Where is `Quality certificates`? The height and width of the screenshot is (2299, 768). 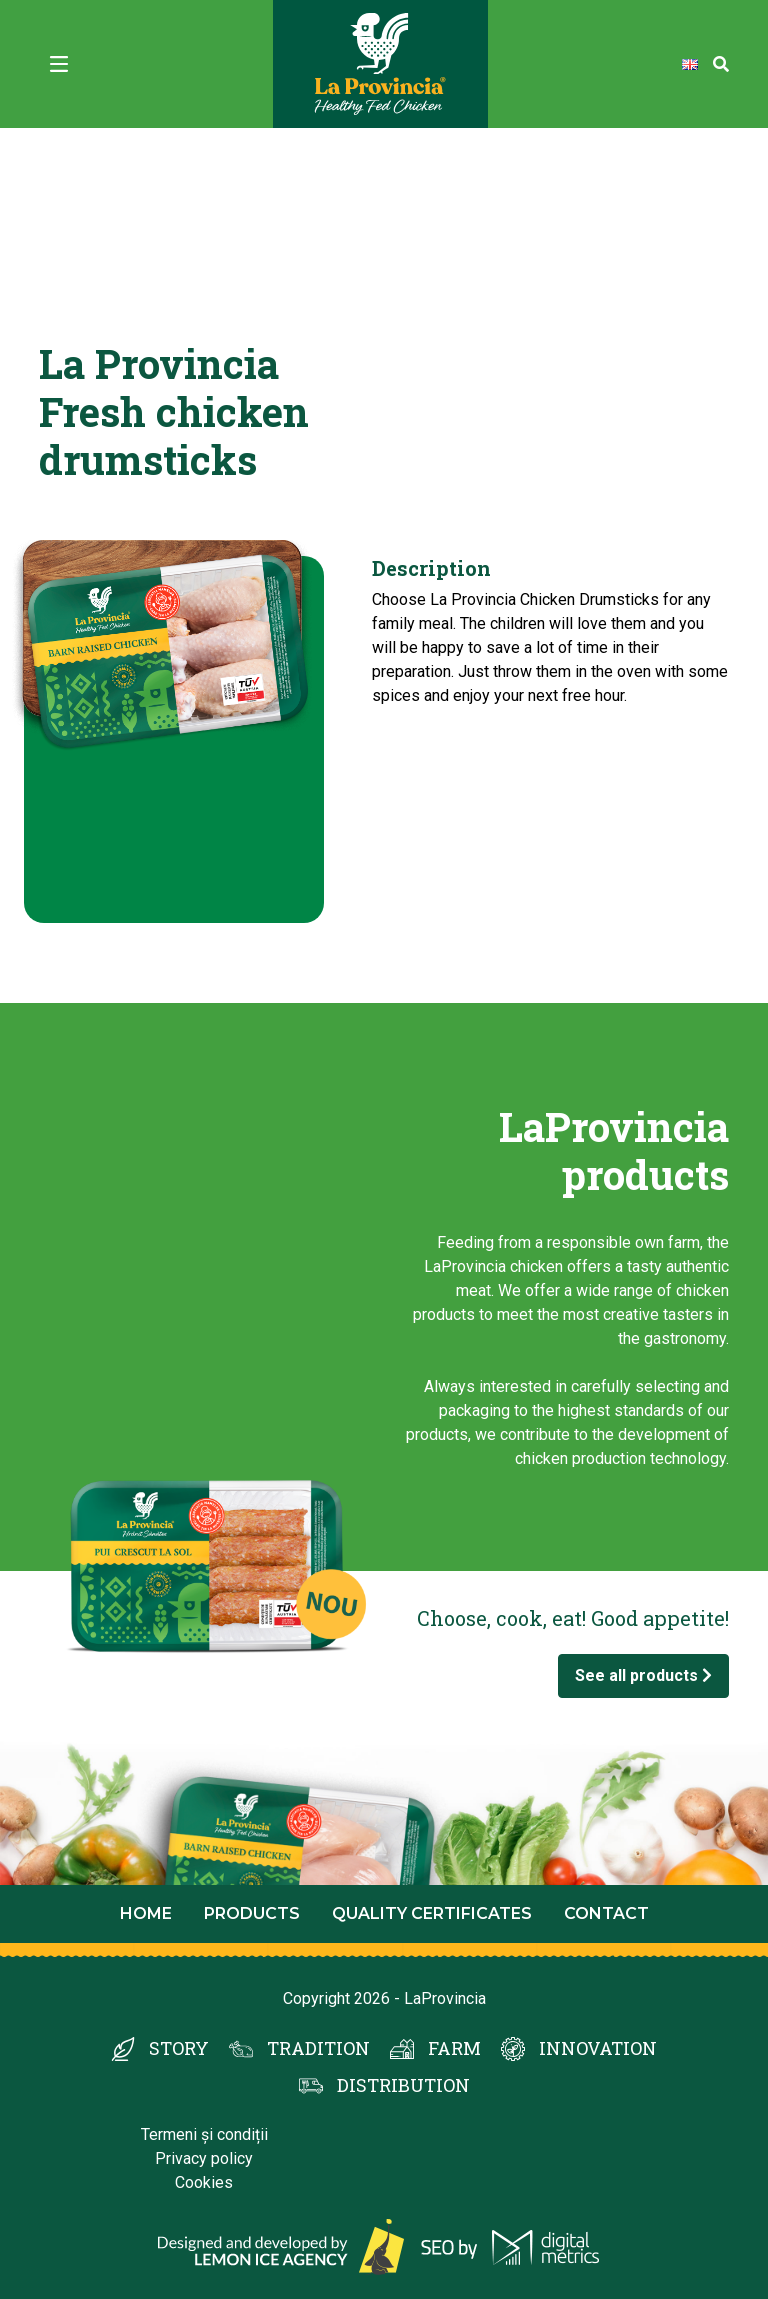
Quality certificates is located at coordinates (432, 1913).